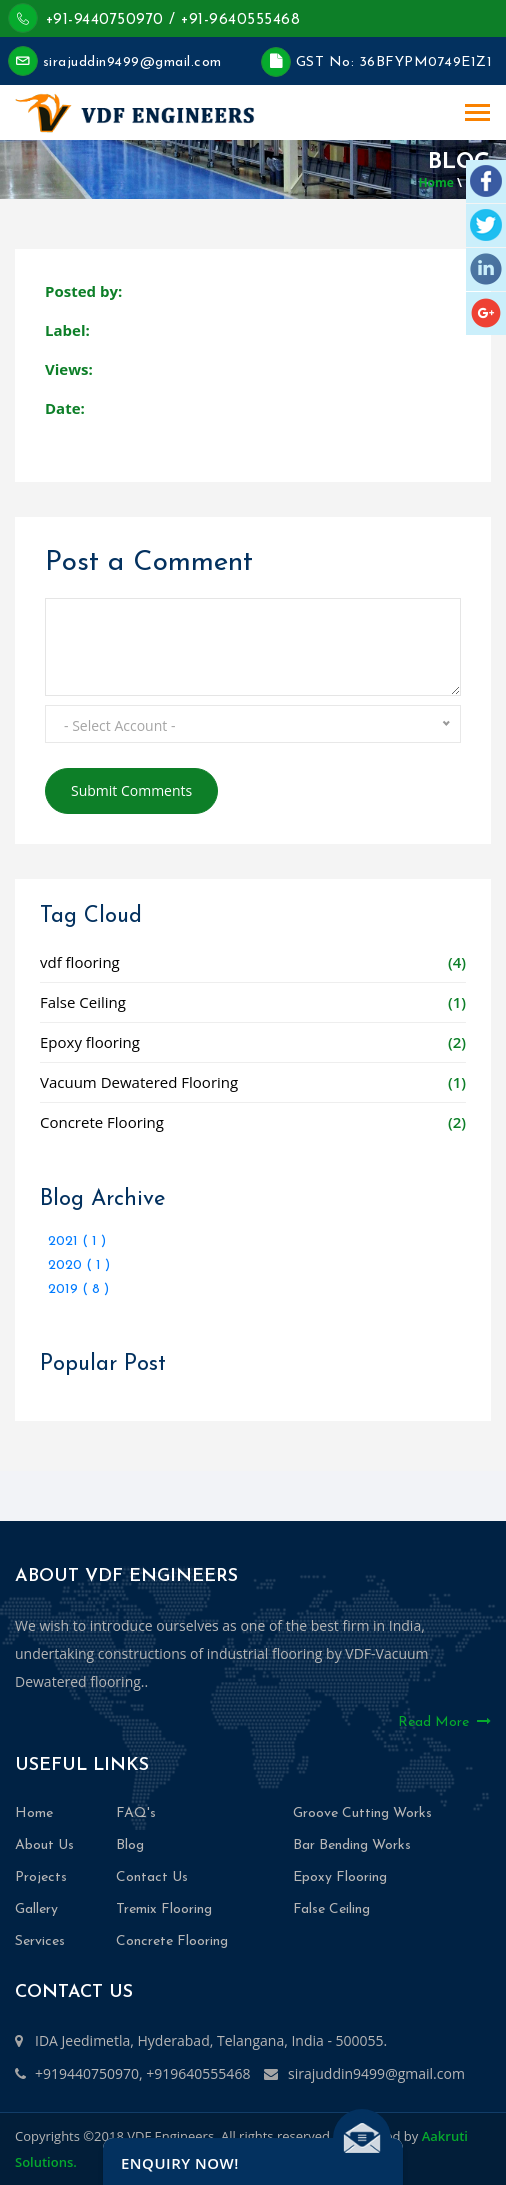 This screenshot has width=506, height=2185. I want to click on 2019, so click(65, 1289).